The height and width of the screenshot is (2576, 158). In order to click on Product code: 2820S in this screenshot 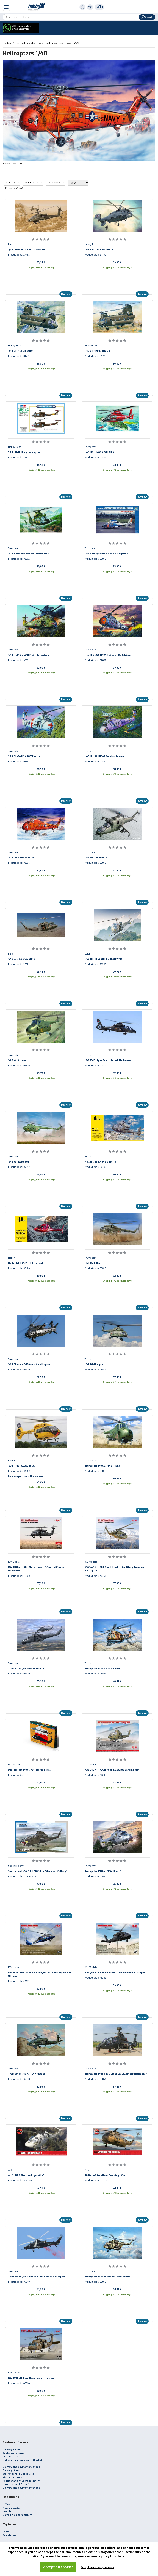, I will do `click(95, 964)`.